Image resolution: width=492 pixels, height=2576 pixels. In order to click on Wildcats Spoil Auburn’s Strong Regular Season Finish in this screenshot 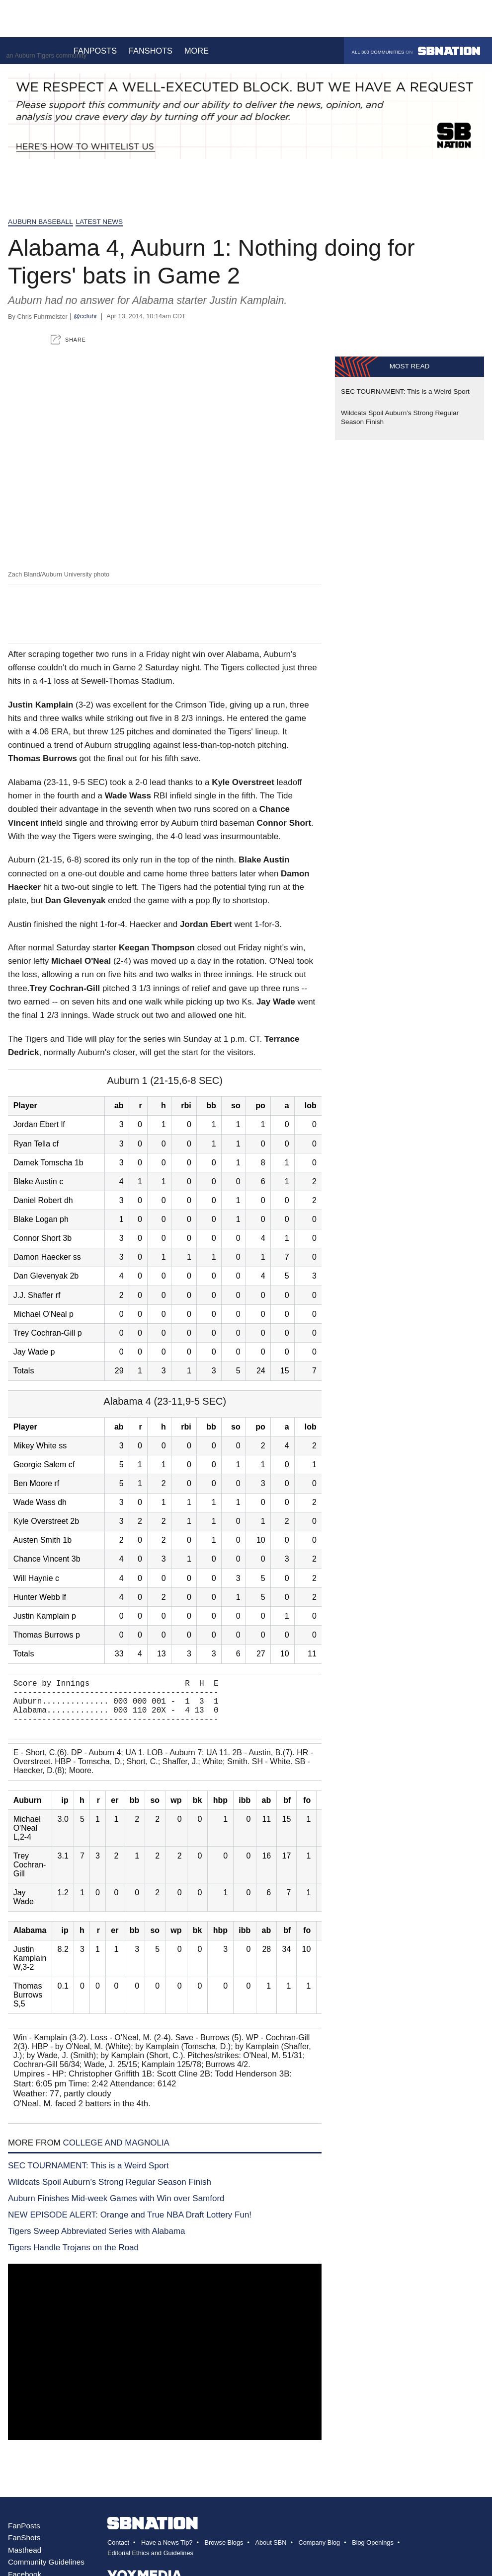, I will do `click(109, 2192)`.